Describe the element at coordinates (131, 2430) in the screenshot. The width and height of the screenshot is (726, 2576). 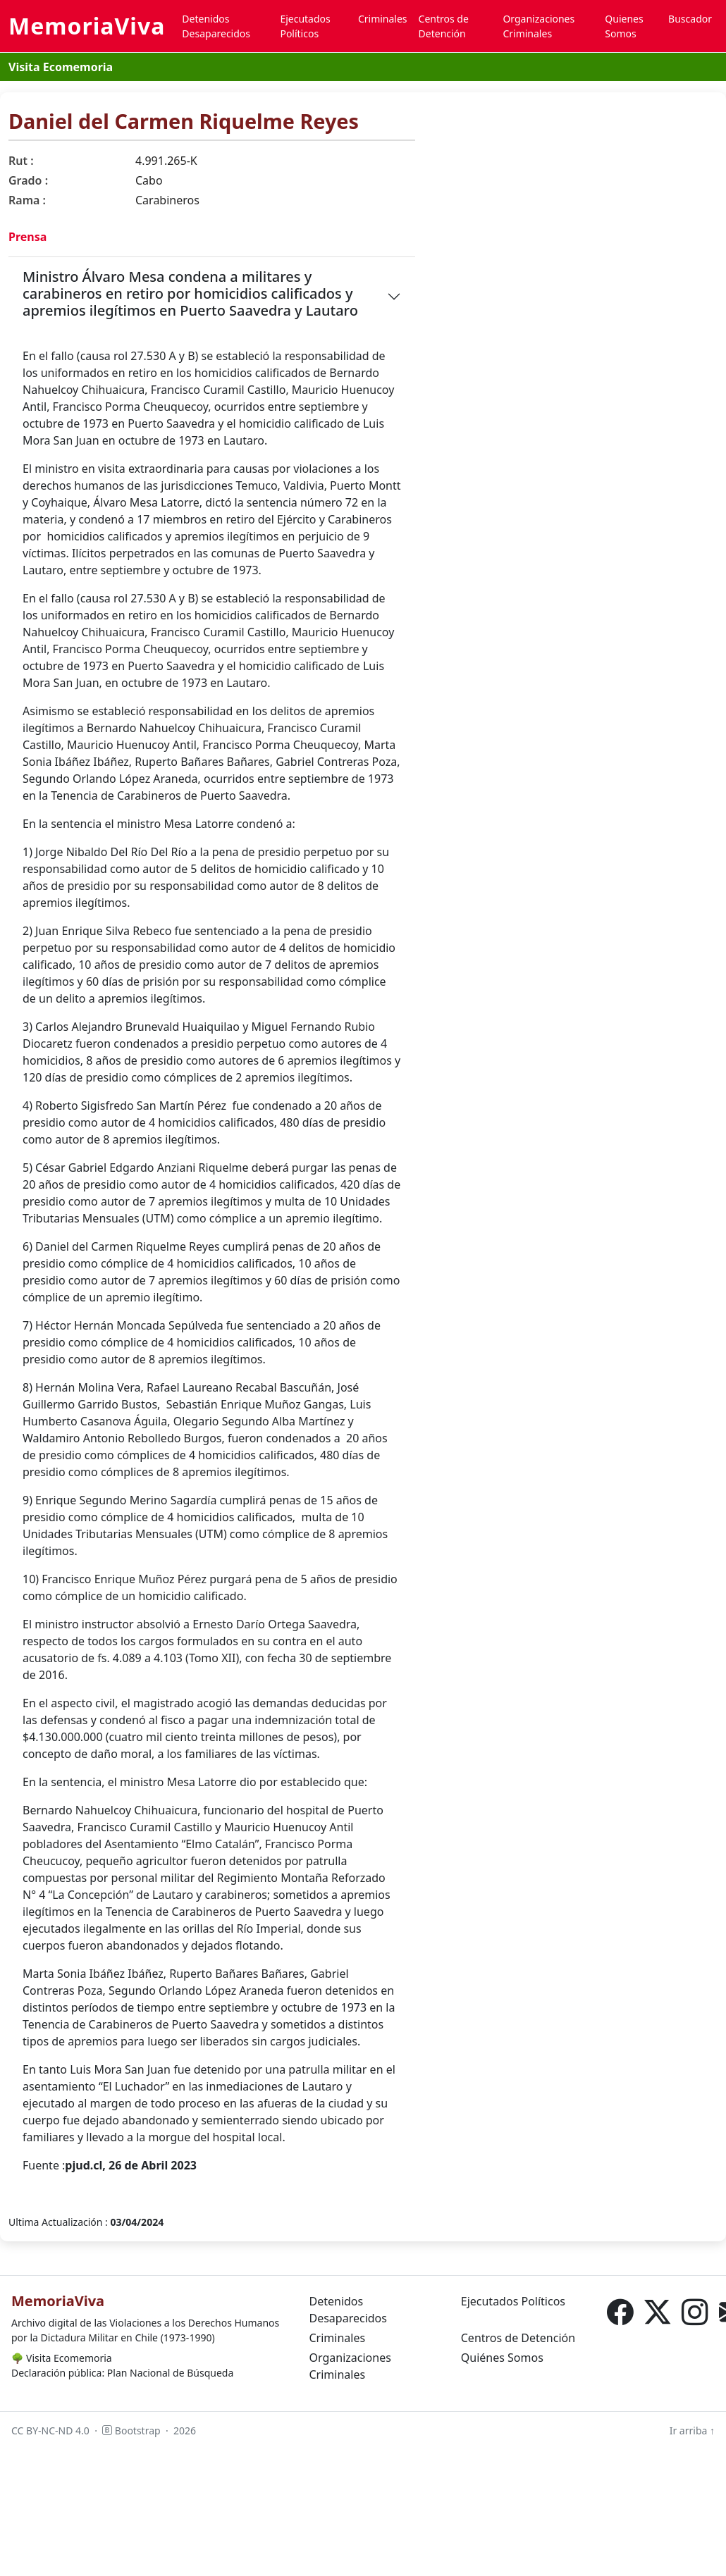
I see `Bootstrap` at that location.